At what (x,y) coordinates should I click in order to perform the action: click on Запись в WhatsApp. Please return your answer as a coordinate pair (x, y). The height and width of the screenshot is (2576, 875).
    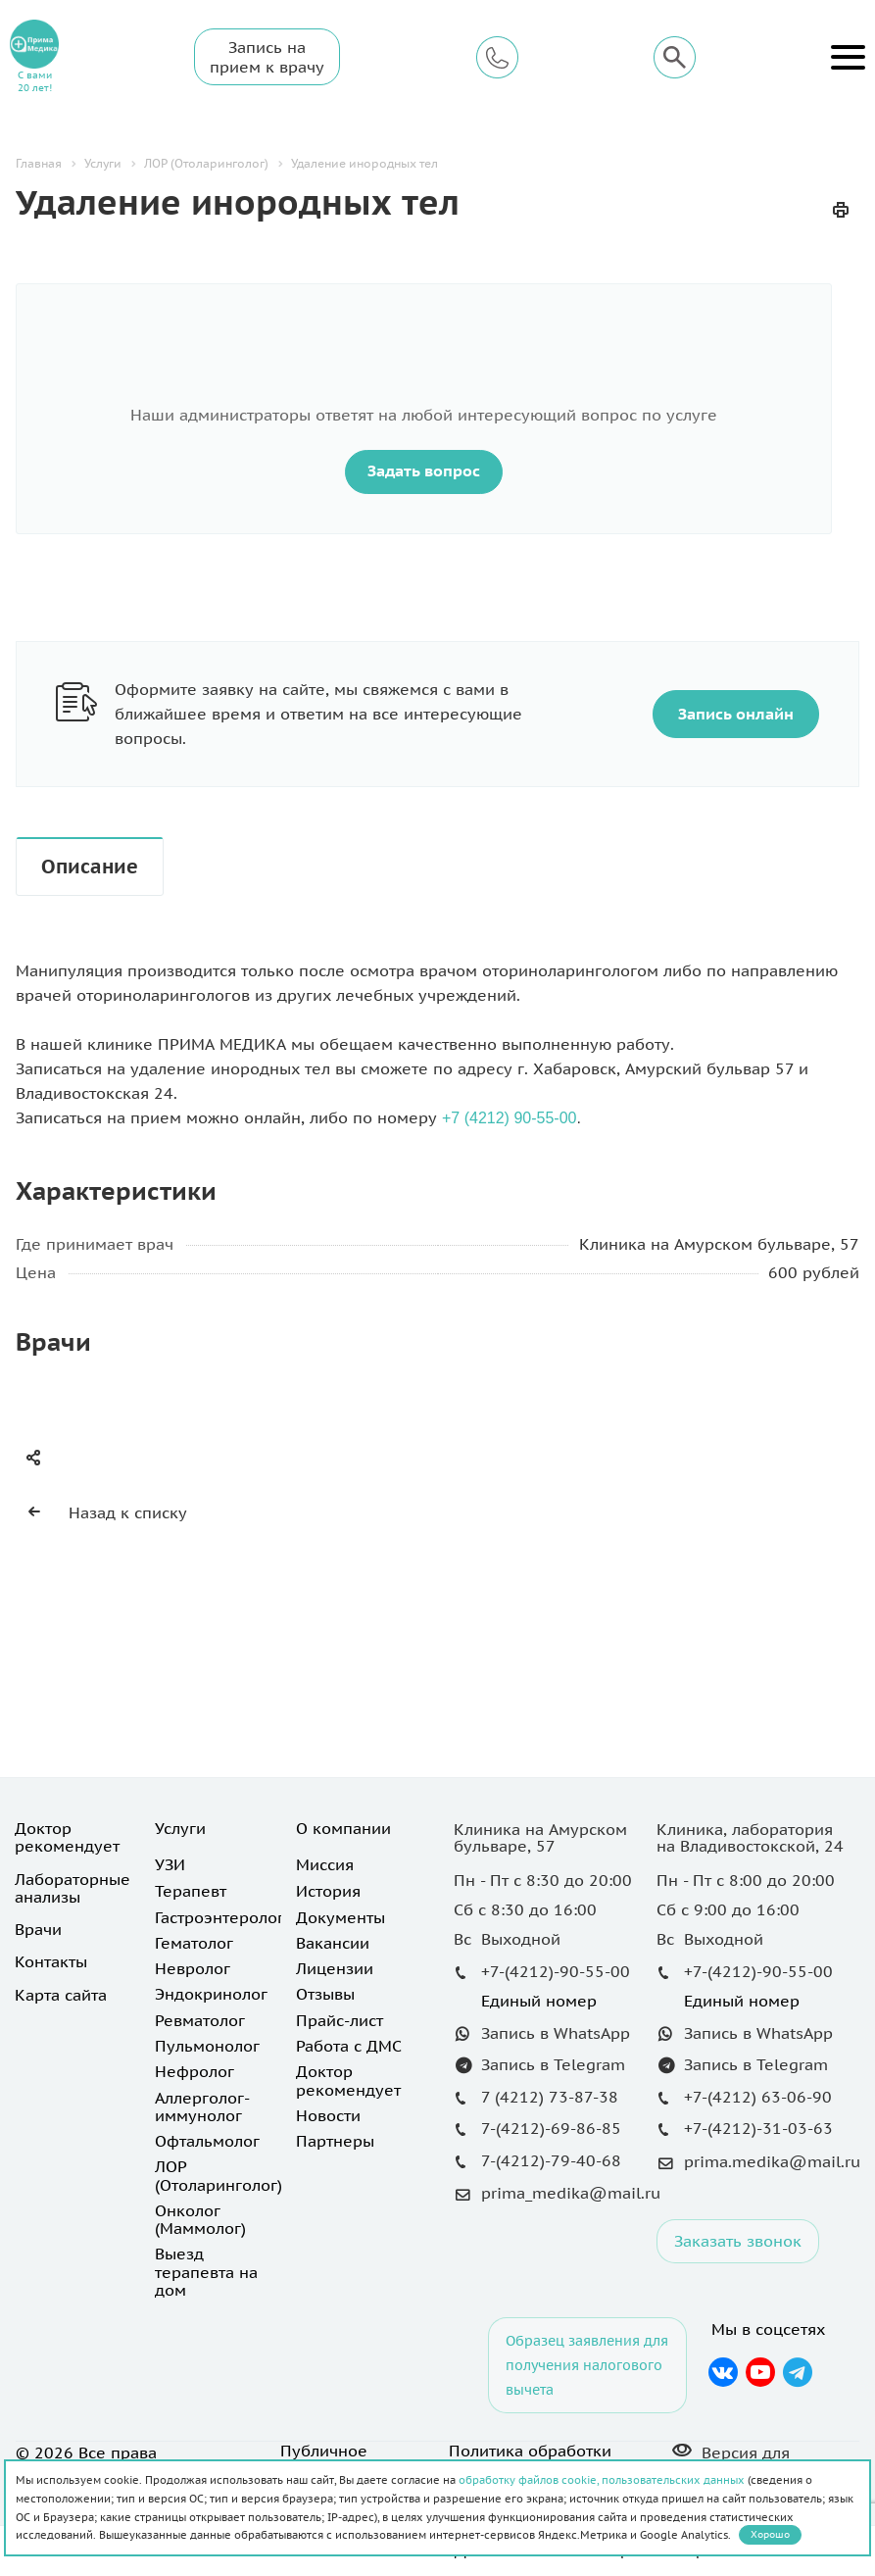
    Looking at the image, I should click on (555, 2033).